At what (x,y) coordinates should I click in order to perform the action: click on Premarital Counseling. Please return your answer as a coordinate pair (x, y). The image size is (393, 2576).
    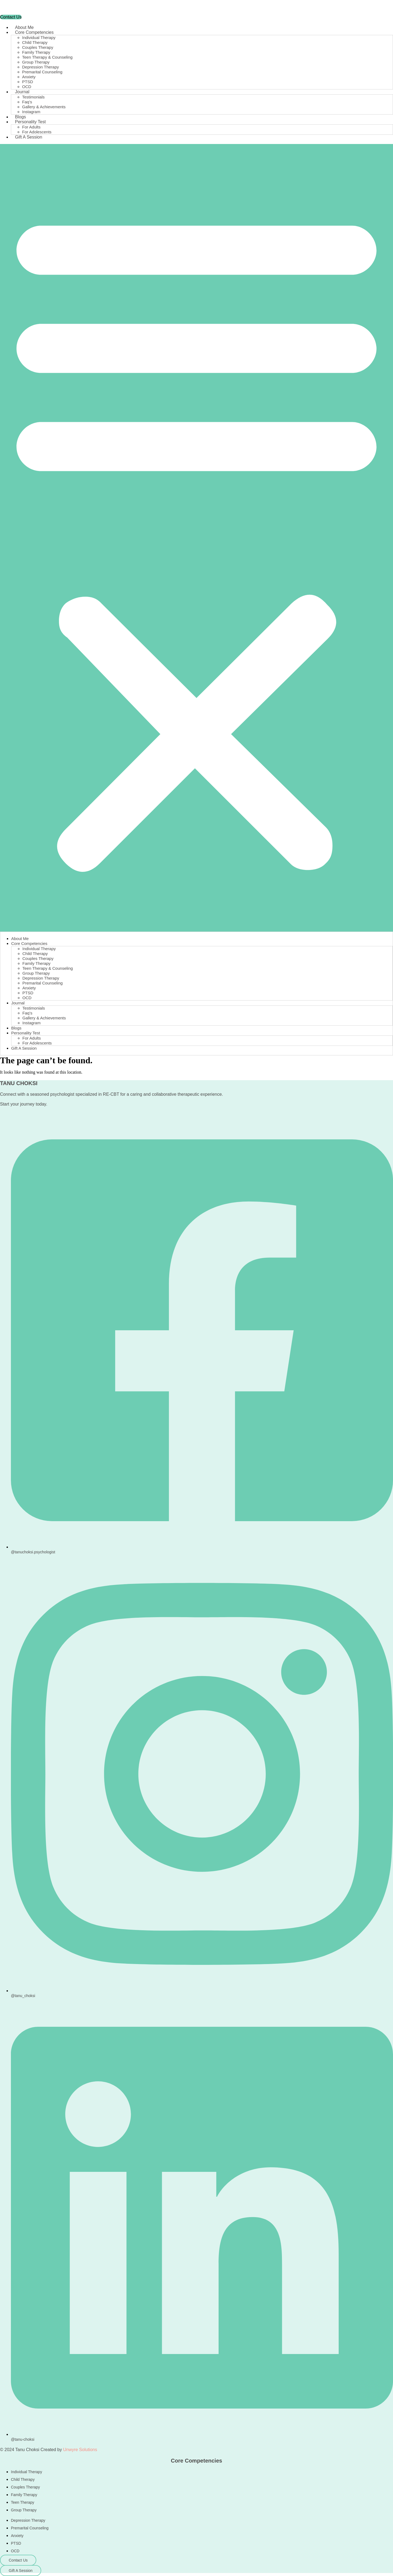
    Looking at the image, I should click on (42, 72).